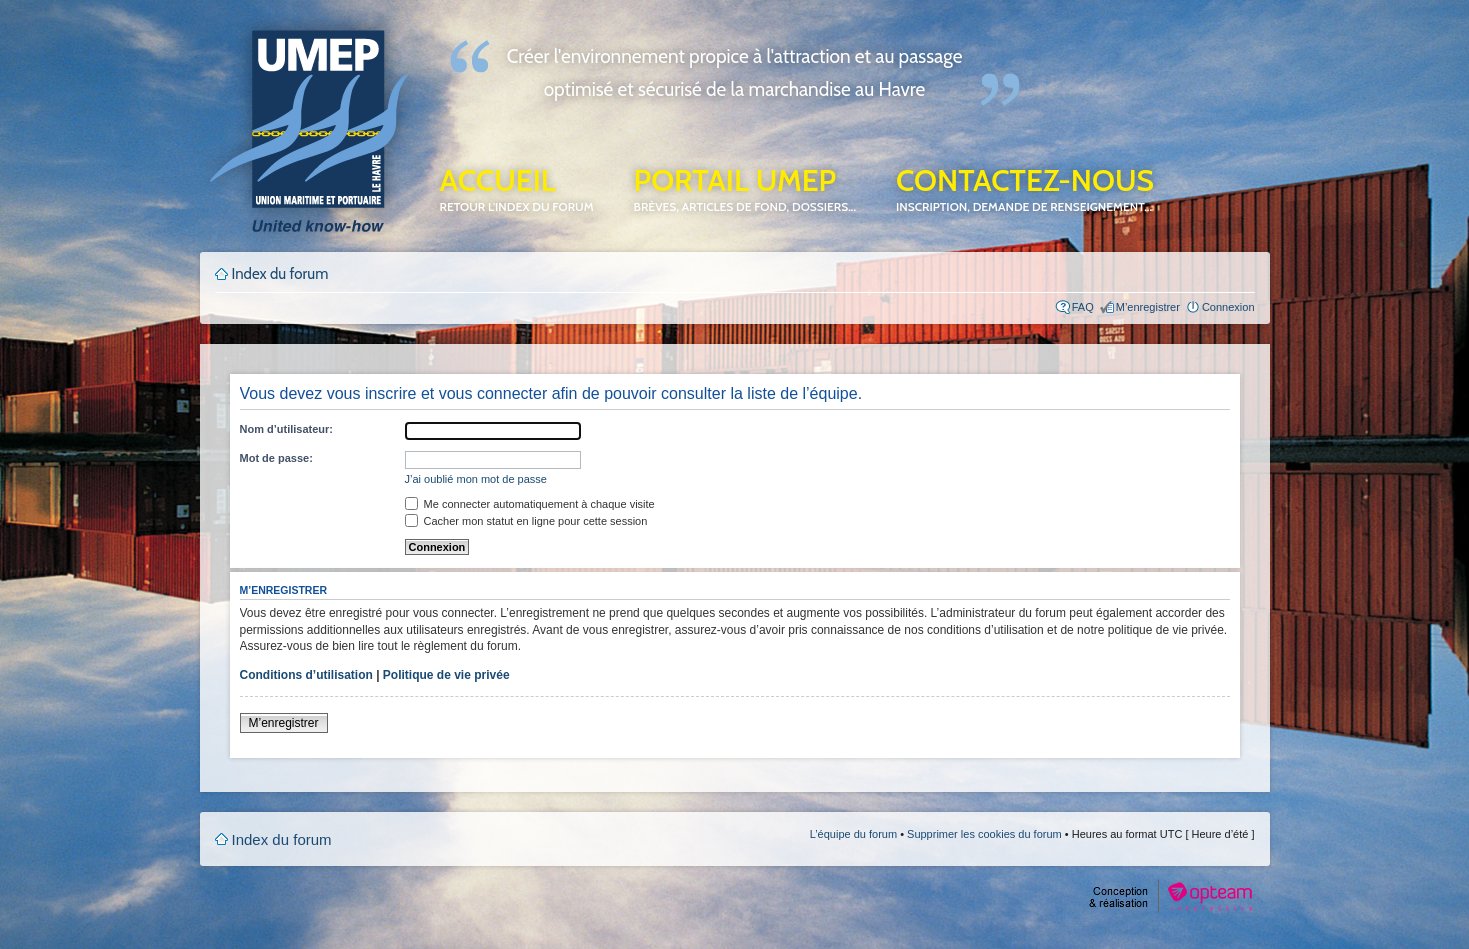  Describe the element at coordinates (1083, 307) in the screenshot. I see `FAQ` at that location.